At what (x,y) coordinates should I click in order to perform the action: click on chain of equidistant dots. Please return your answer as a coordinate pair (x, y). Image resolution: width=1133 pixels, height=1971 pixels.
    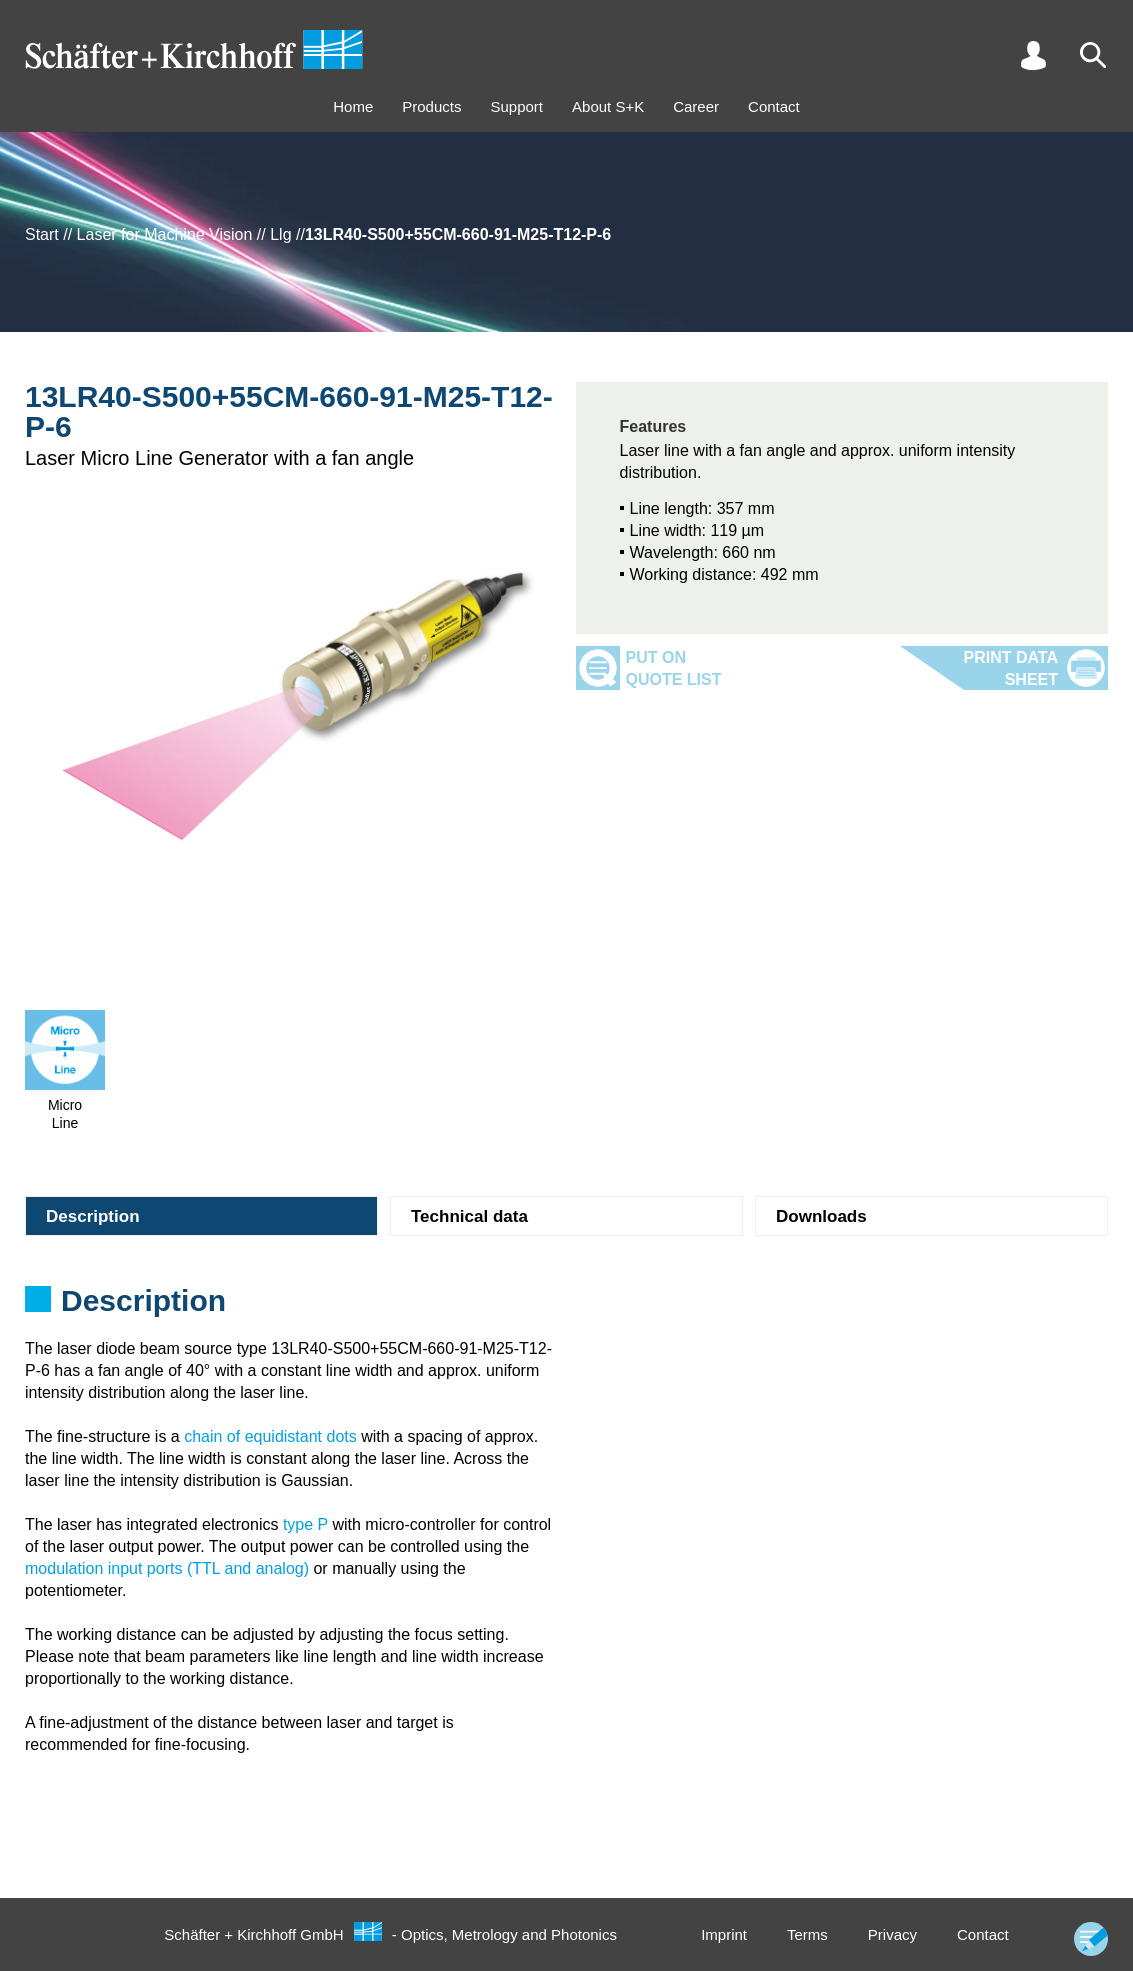
    Looking at the image, I should click on (270, 1436).